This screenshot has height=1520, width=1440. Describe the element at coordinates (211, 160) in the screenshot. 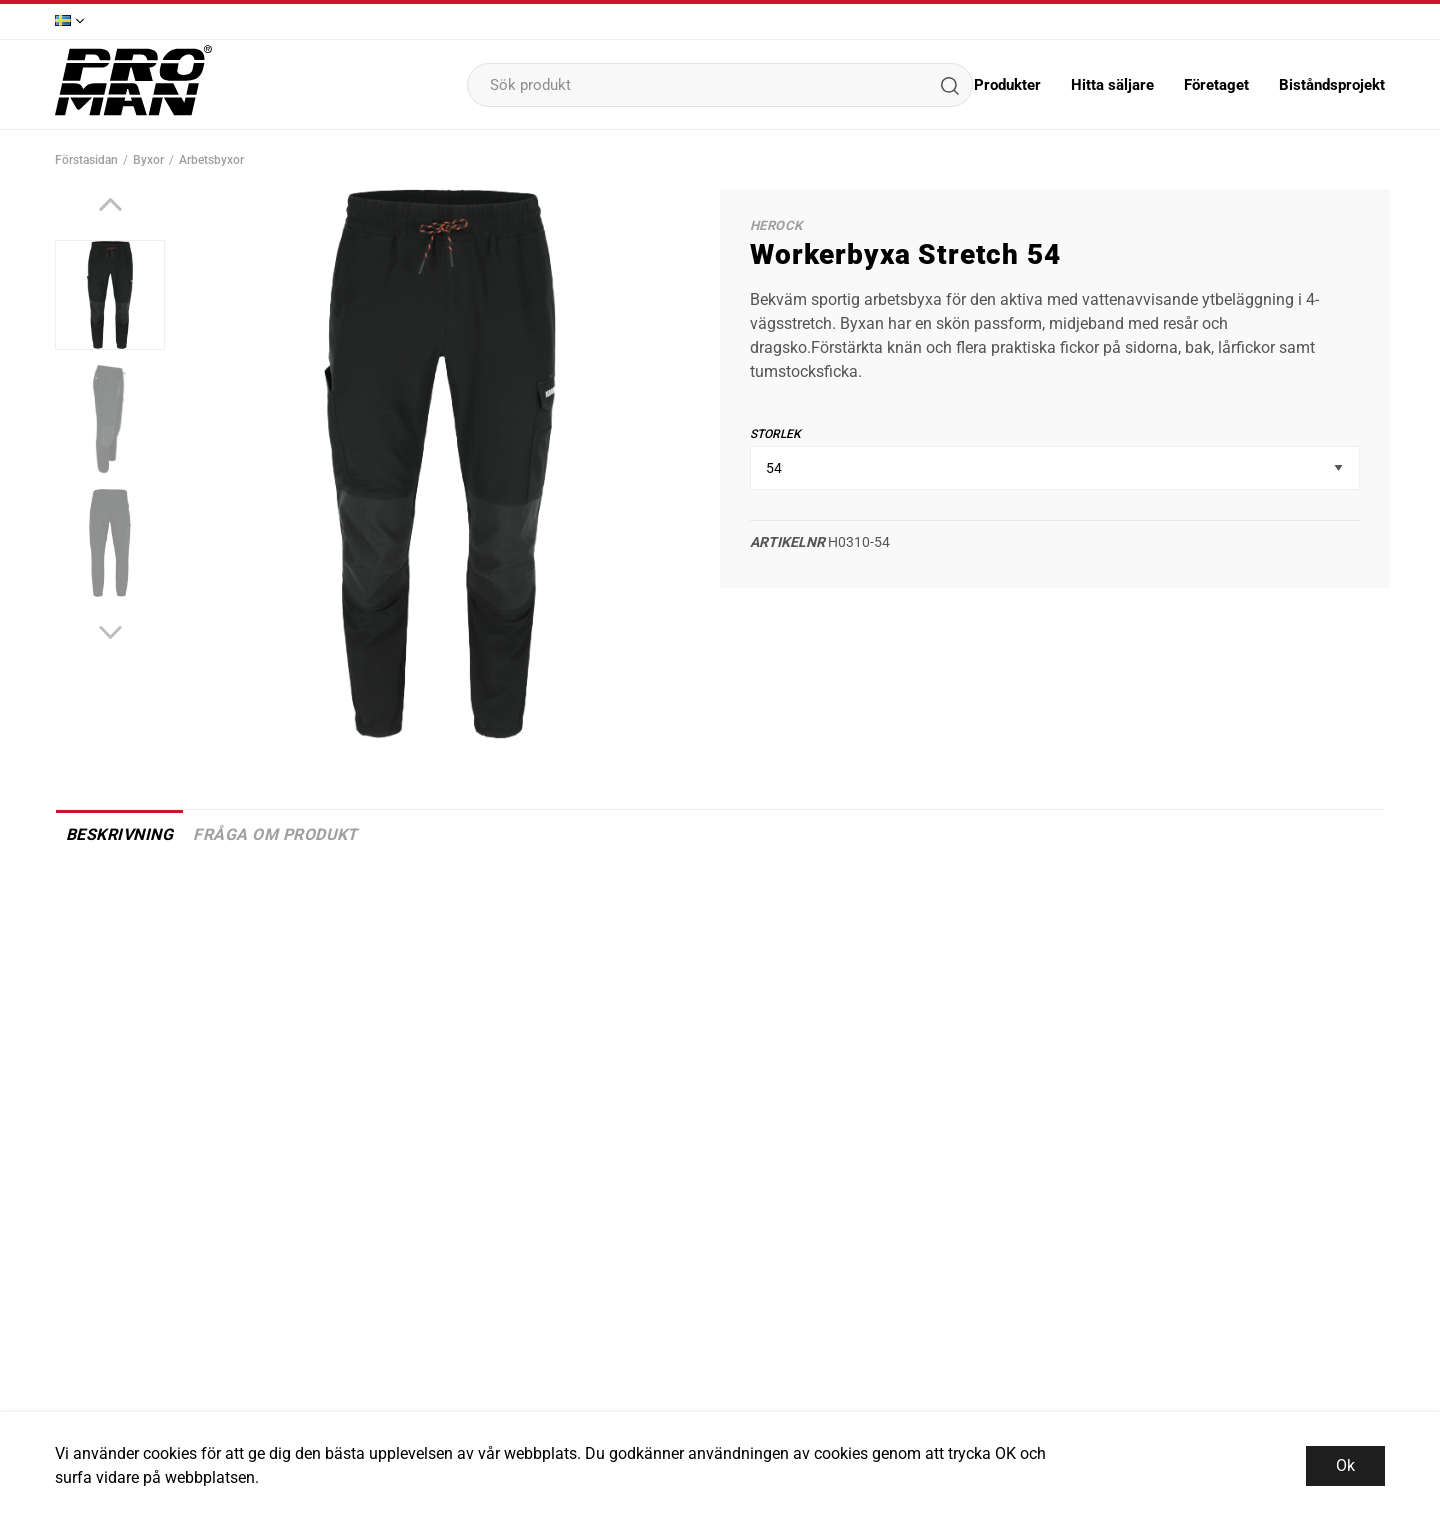

I see `Arbetsbyxor` at that location.